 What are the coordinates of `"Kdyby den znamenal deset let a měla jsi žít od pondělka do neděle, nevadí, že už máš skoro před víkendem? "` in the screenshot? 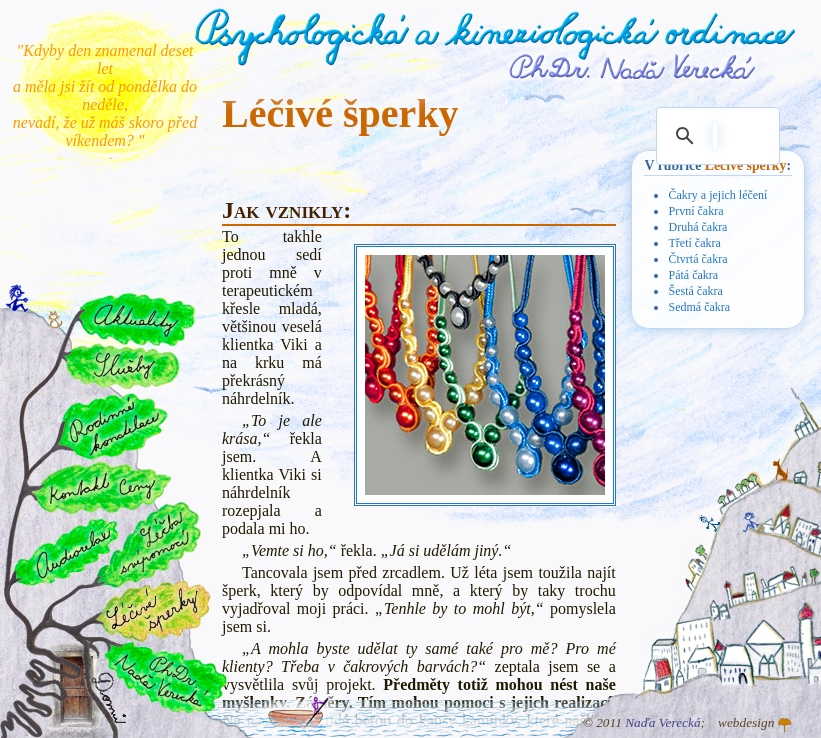 It's located at (105, 95).